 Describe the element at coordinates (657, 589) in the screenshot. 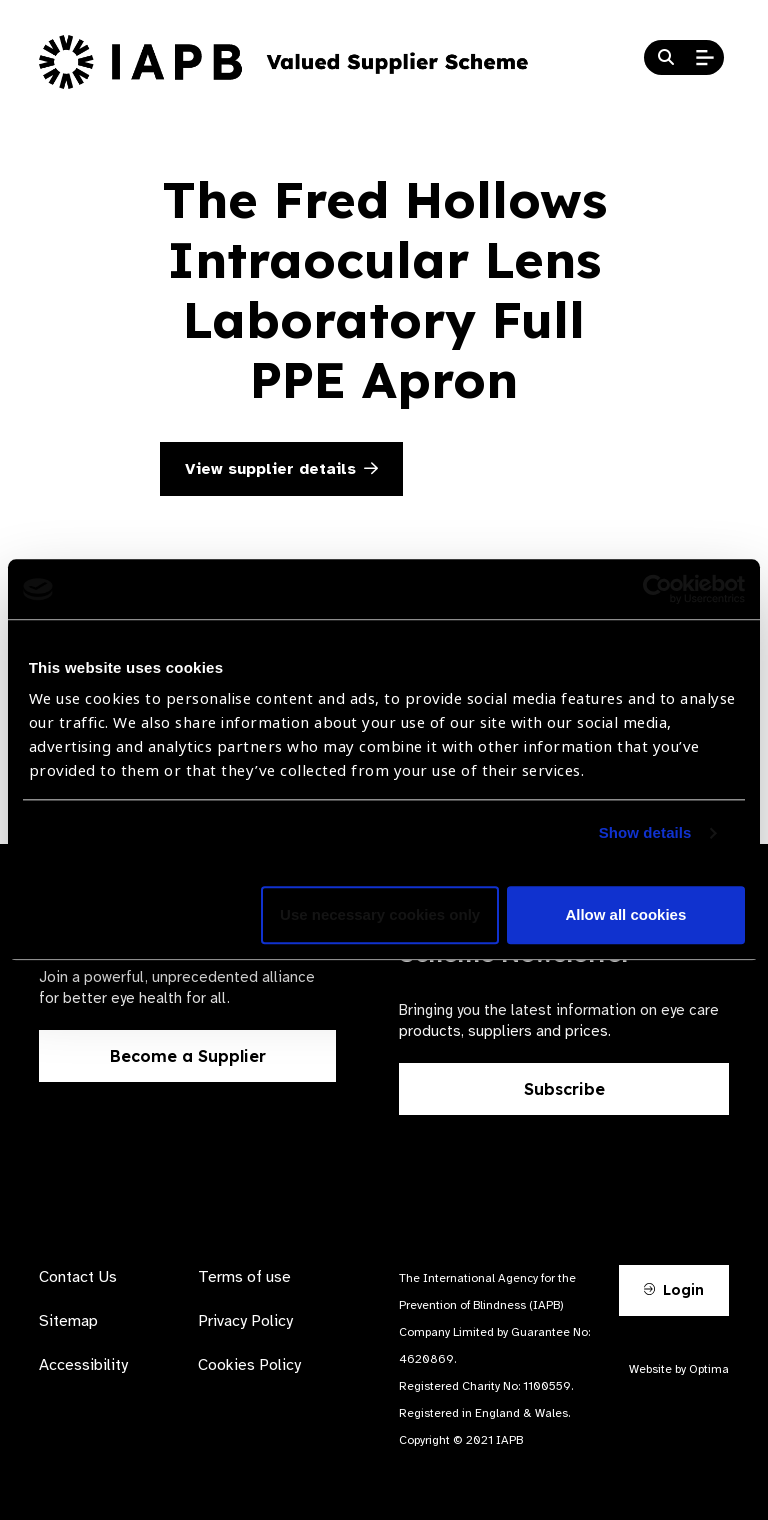

I see `[Cookiebot by Usercentrics - opens in a new window]` at that location.